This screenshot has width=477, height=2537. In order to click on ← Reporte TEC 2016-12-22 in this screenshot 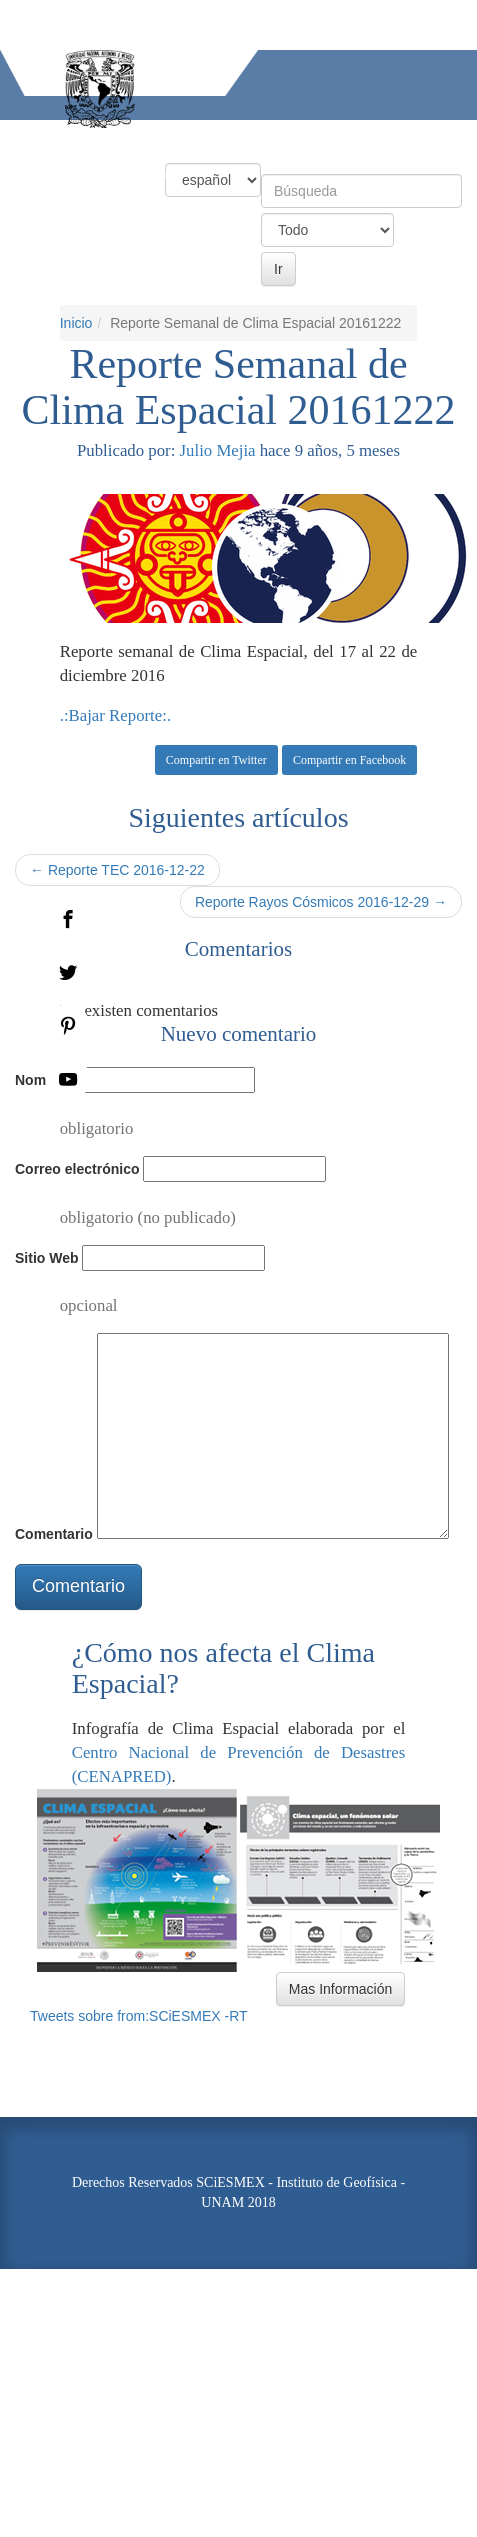, I will do `click(117, 870)`.